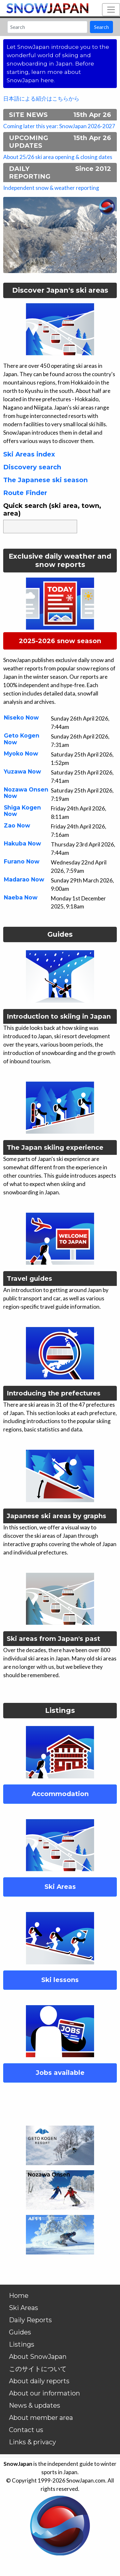 The width and height of the screenshot is (120, 2576). What do you see at coordinates (51, 187) in the screenshot?
I see `Independent snow & weather reporting` at bounding box center [51, 187].